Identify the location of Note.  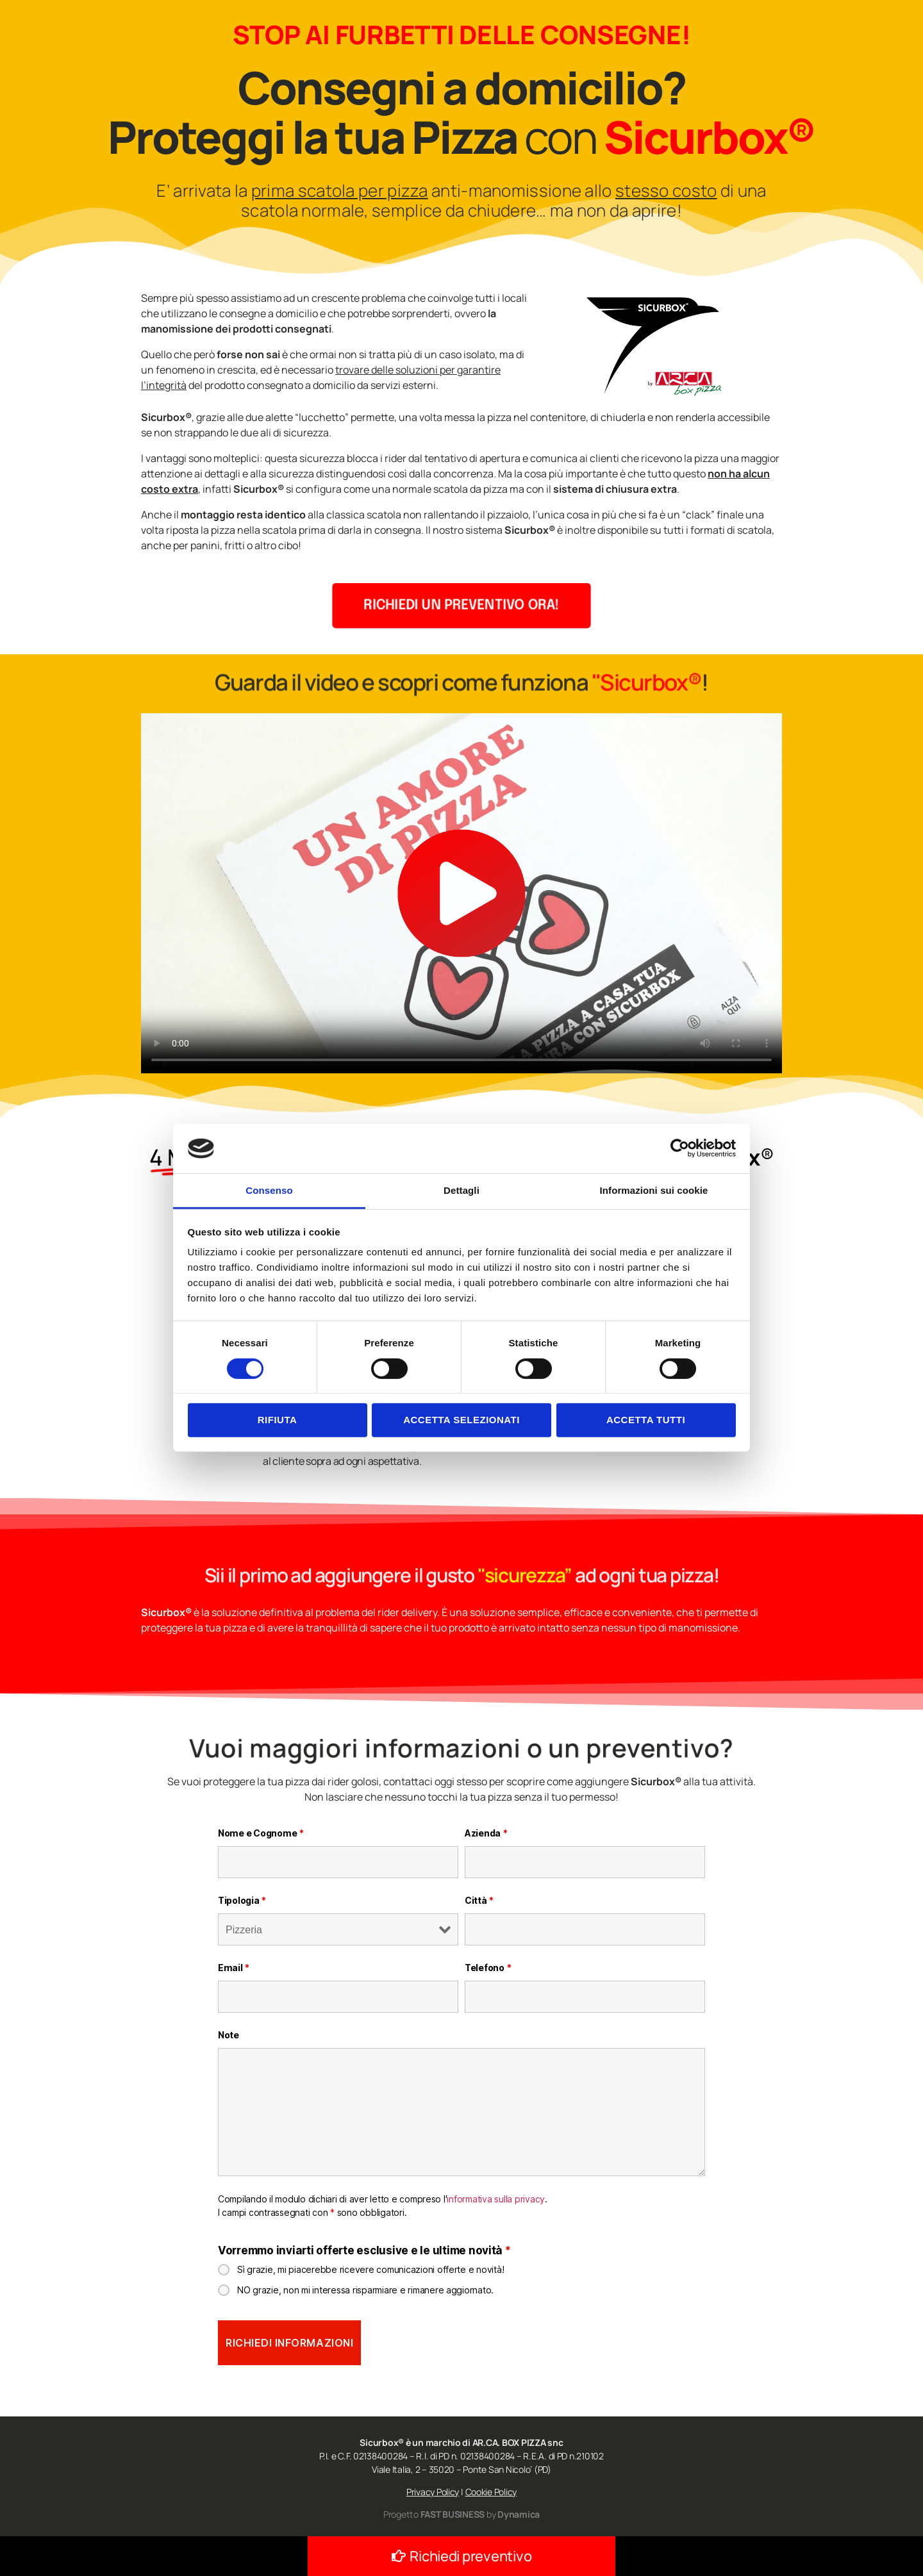
(228, 2034).